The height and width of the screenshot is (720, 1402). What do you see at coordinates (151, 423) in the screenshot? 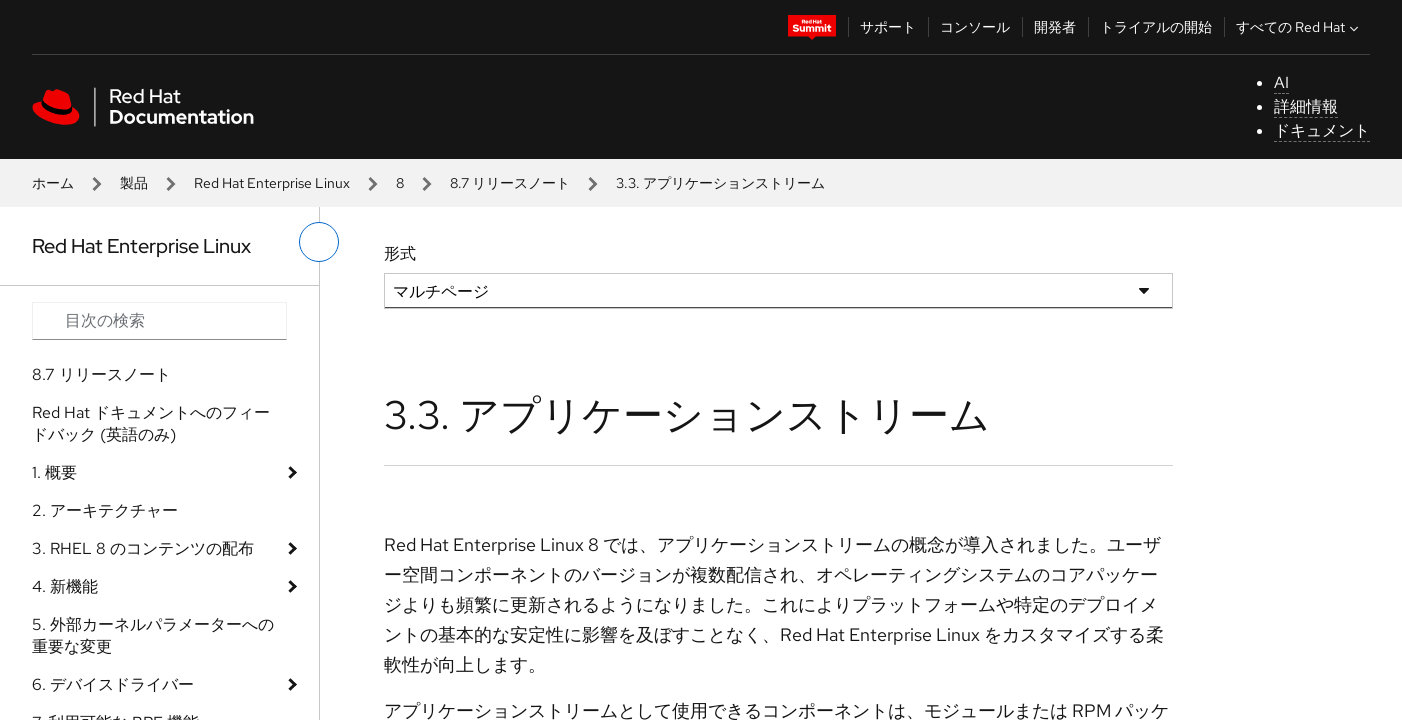
I see `Red Hat ドキュメントへのフィードバック (英語のみ)` at bounding box center [151, 423].